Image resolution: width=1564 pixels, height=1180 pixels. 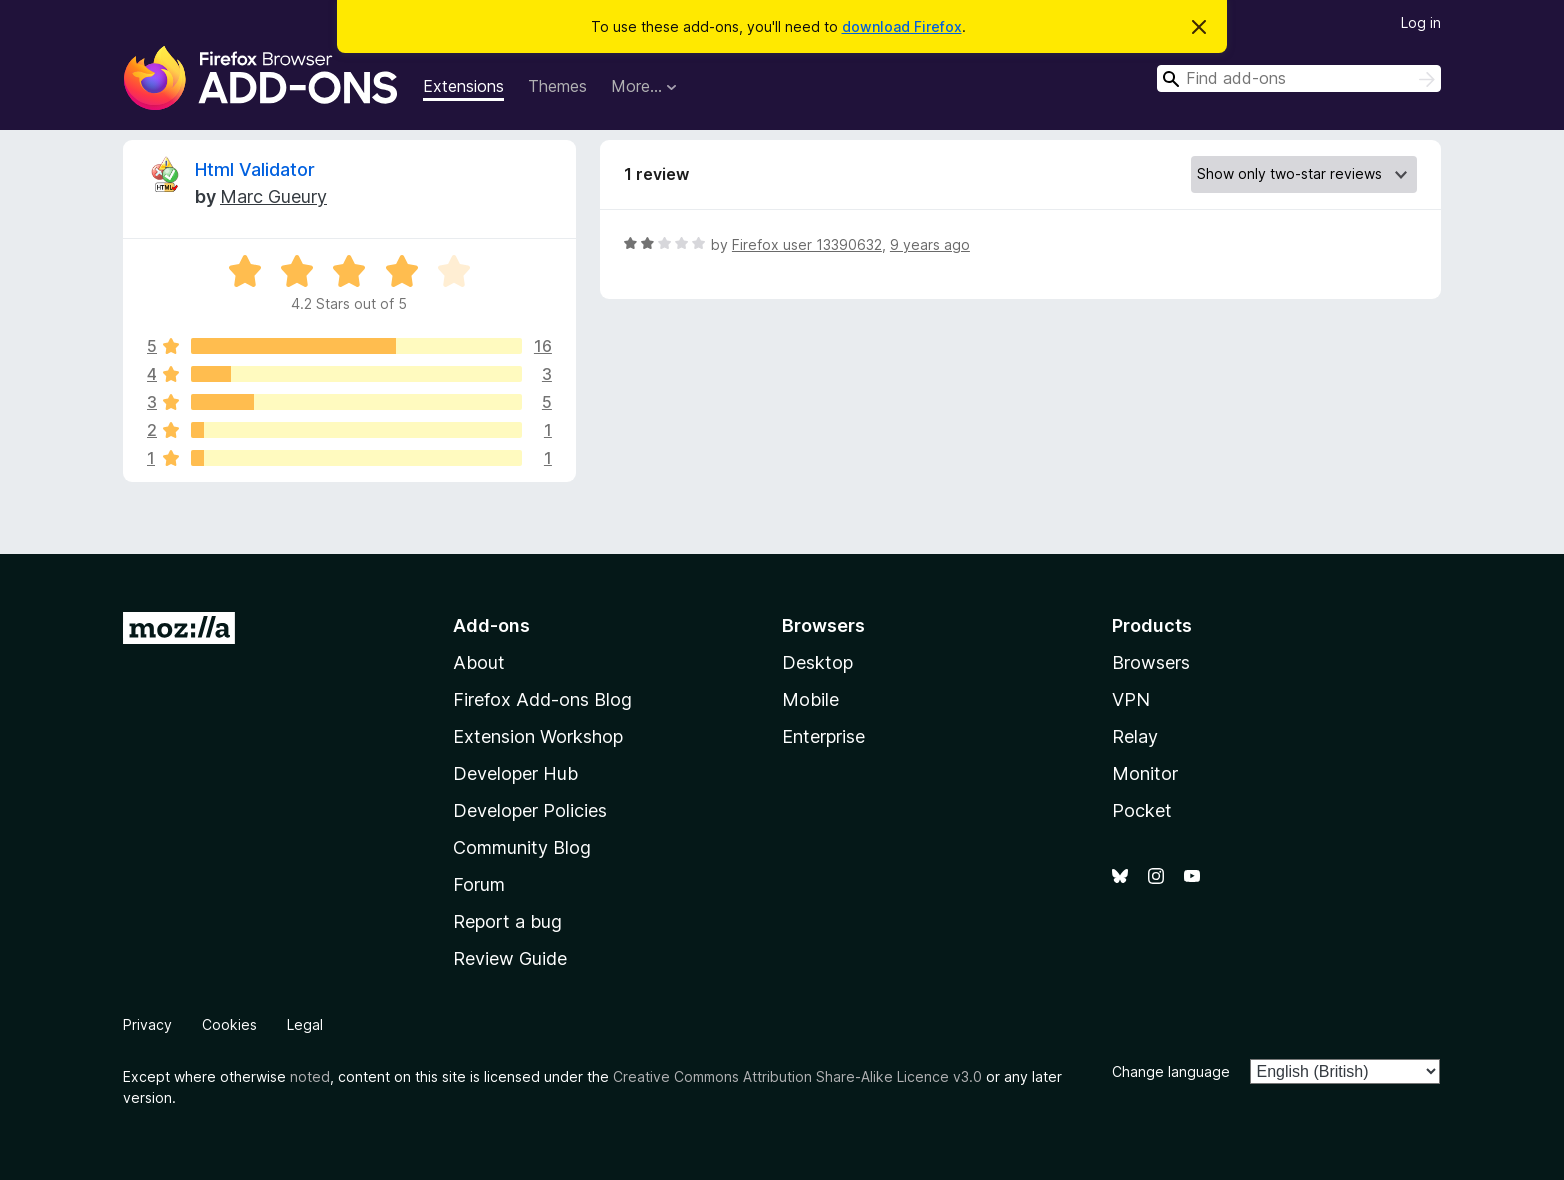 What do you see at coordinates (810, 699) in the screenshot?
I see `Mobile` at bounding box center [810, 699].